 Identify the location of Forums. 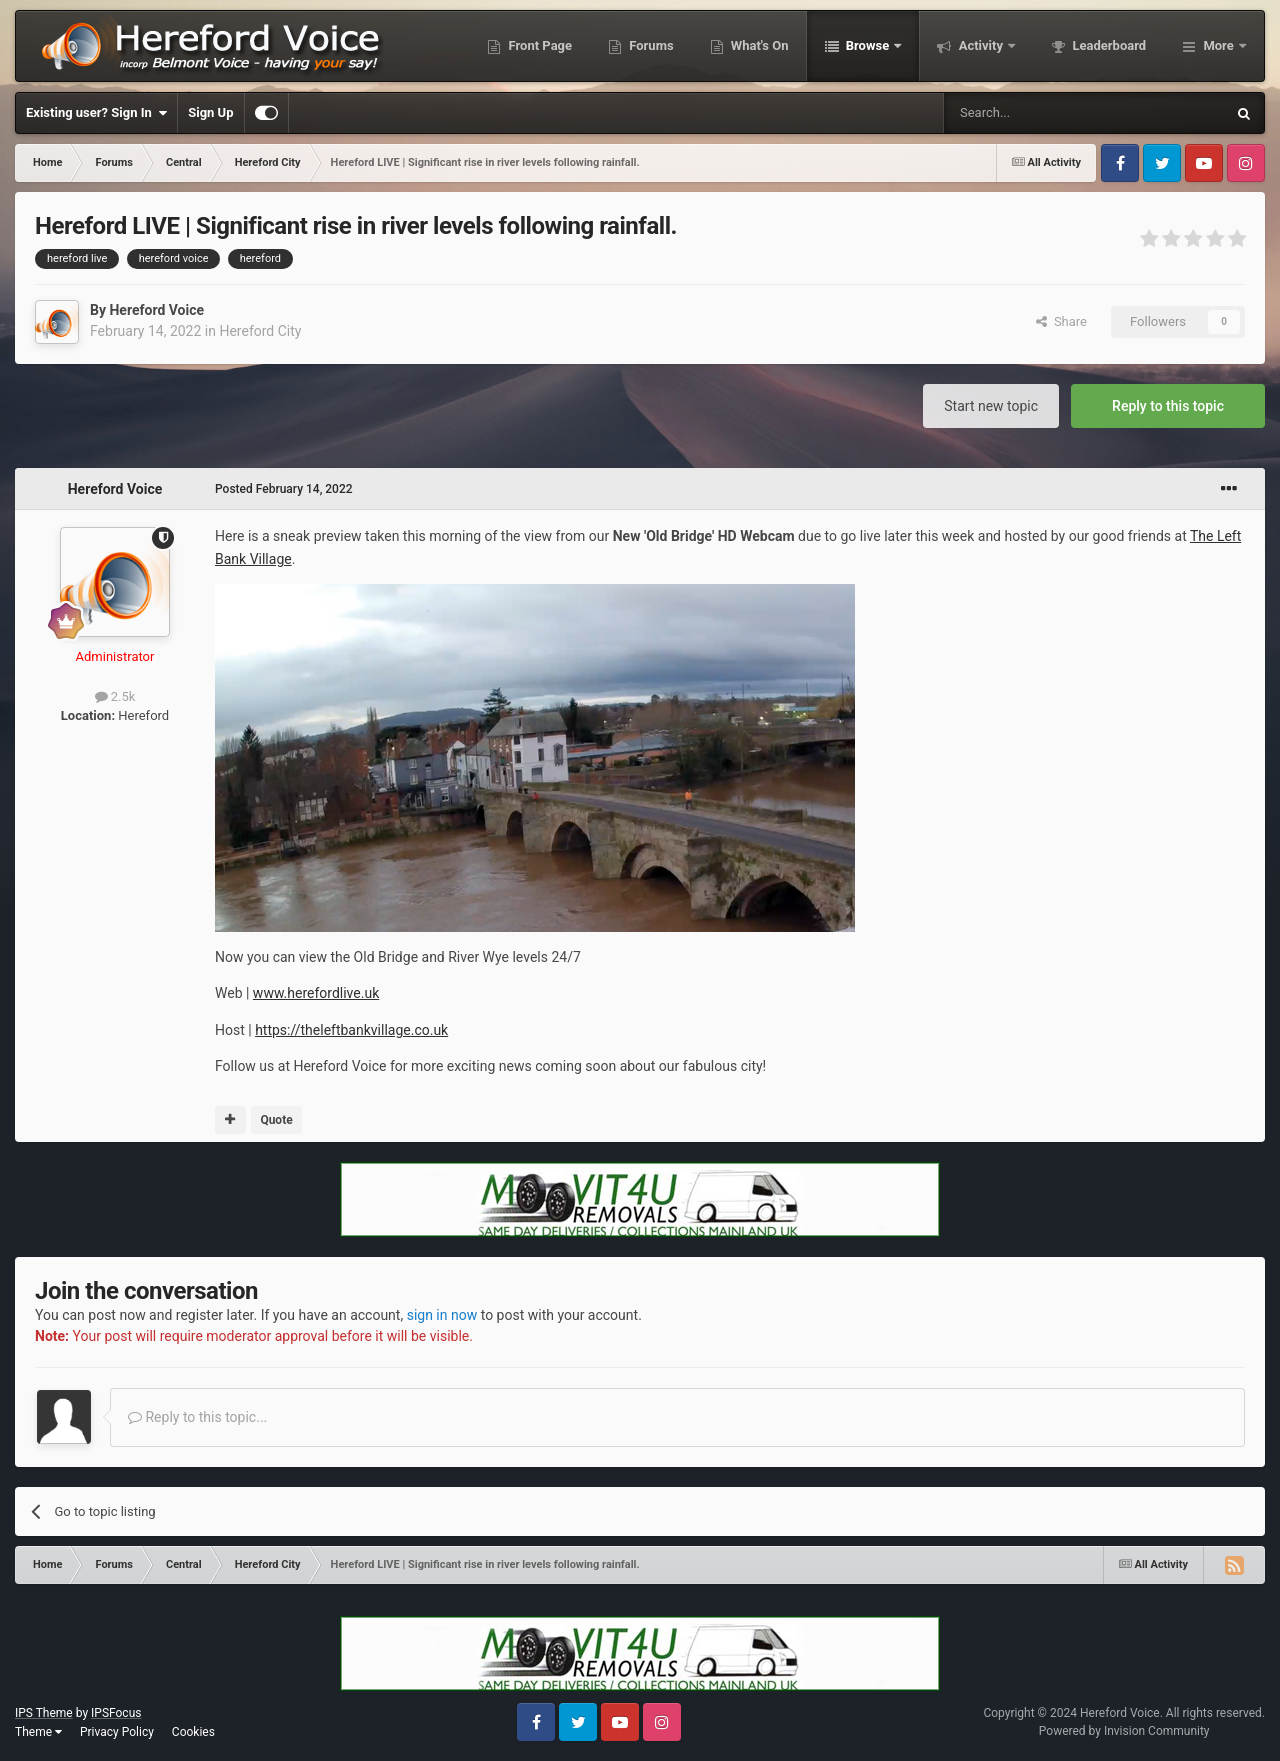
(650, 45).